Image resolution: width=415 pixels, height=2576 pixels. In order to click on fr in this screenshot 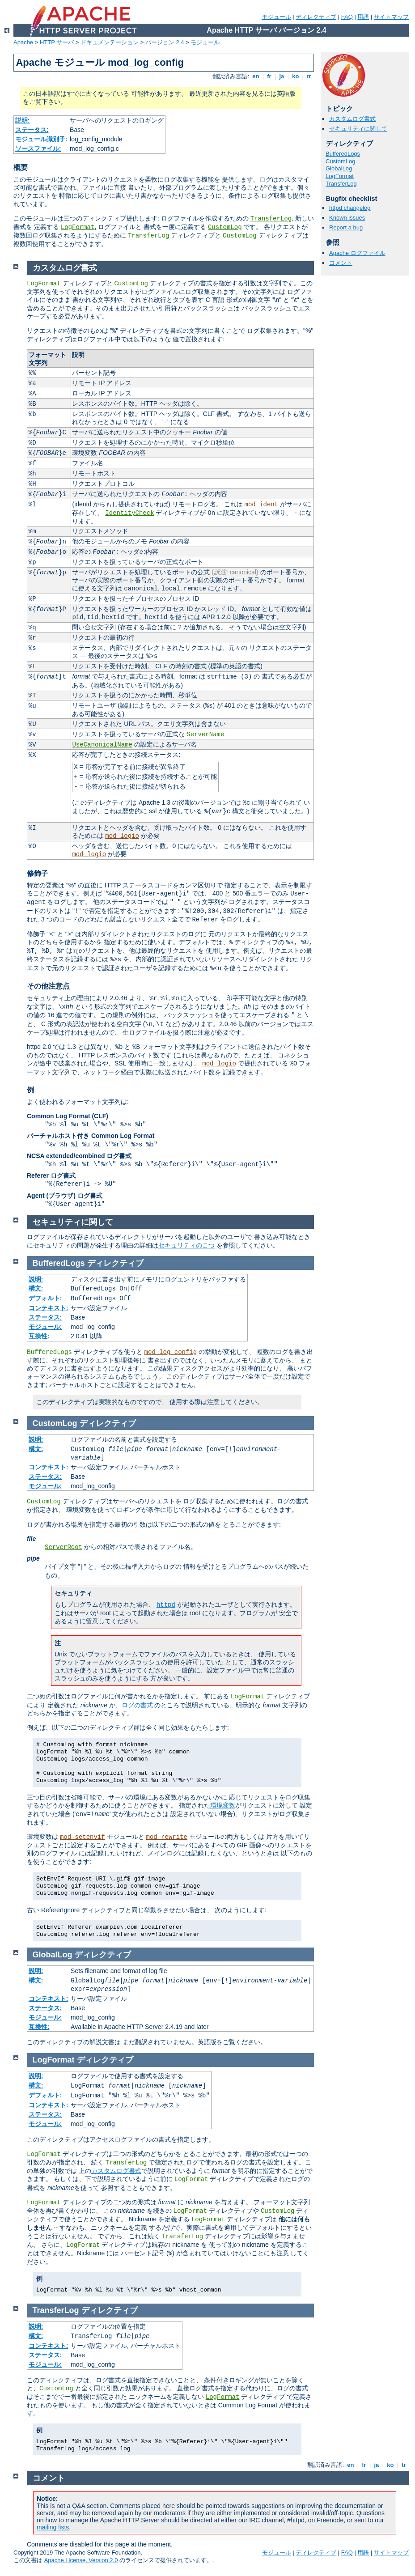, I will do `click(269, 76)`.